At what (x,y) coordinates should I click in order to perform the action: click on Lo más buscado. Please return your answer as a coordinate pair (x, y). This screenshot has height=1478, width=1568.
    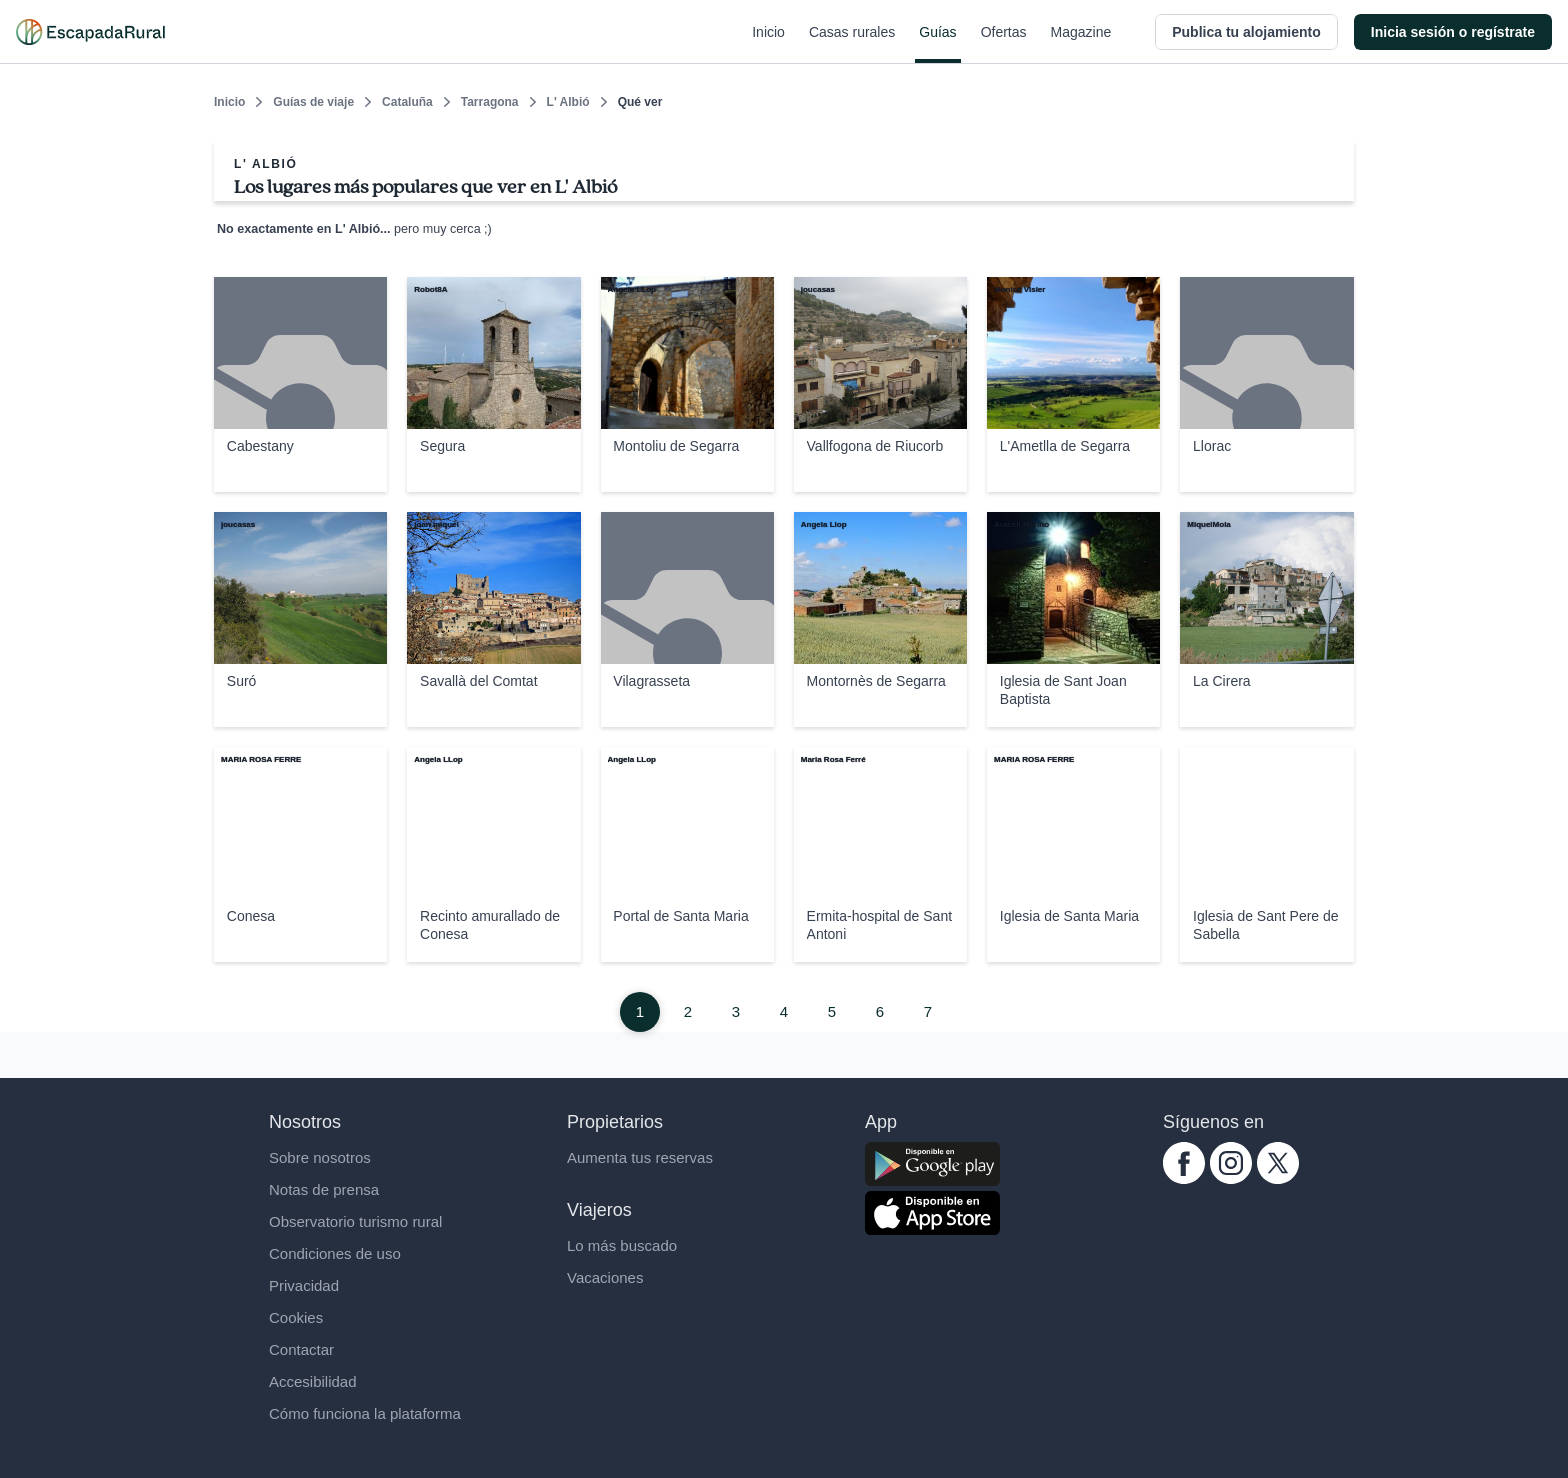
    Looking at the image, I should click on (622, 1245).